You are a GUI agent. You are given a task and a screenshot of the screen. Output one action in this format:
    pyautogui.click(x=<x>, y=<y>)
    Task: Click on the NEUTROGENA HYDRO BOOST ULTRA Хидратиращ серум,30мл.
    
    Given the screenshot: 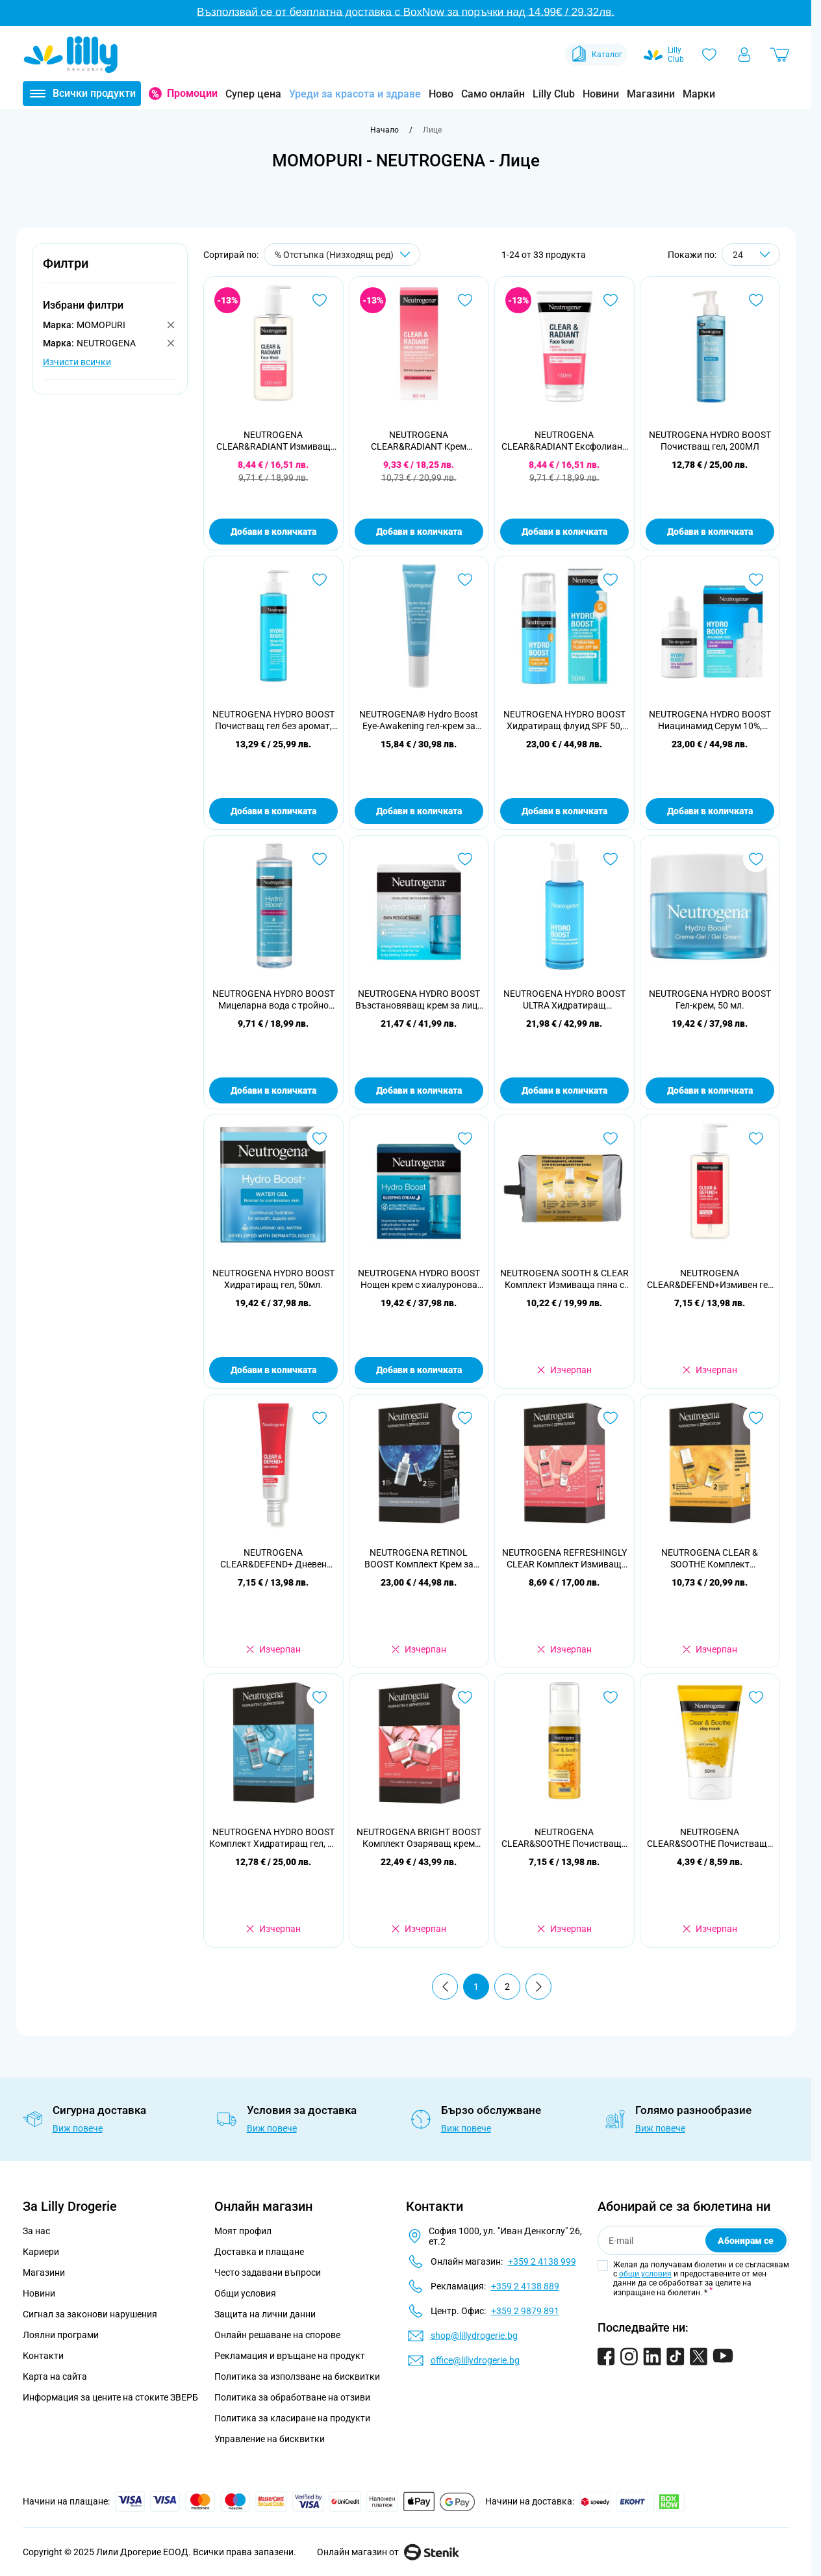 What is the action you would take?
    pyautogui.click(x=564, y=999)
    